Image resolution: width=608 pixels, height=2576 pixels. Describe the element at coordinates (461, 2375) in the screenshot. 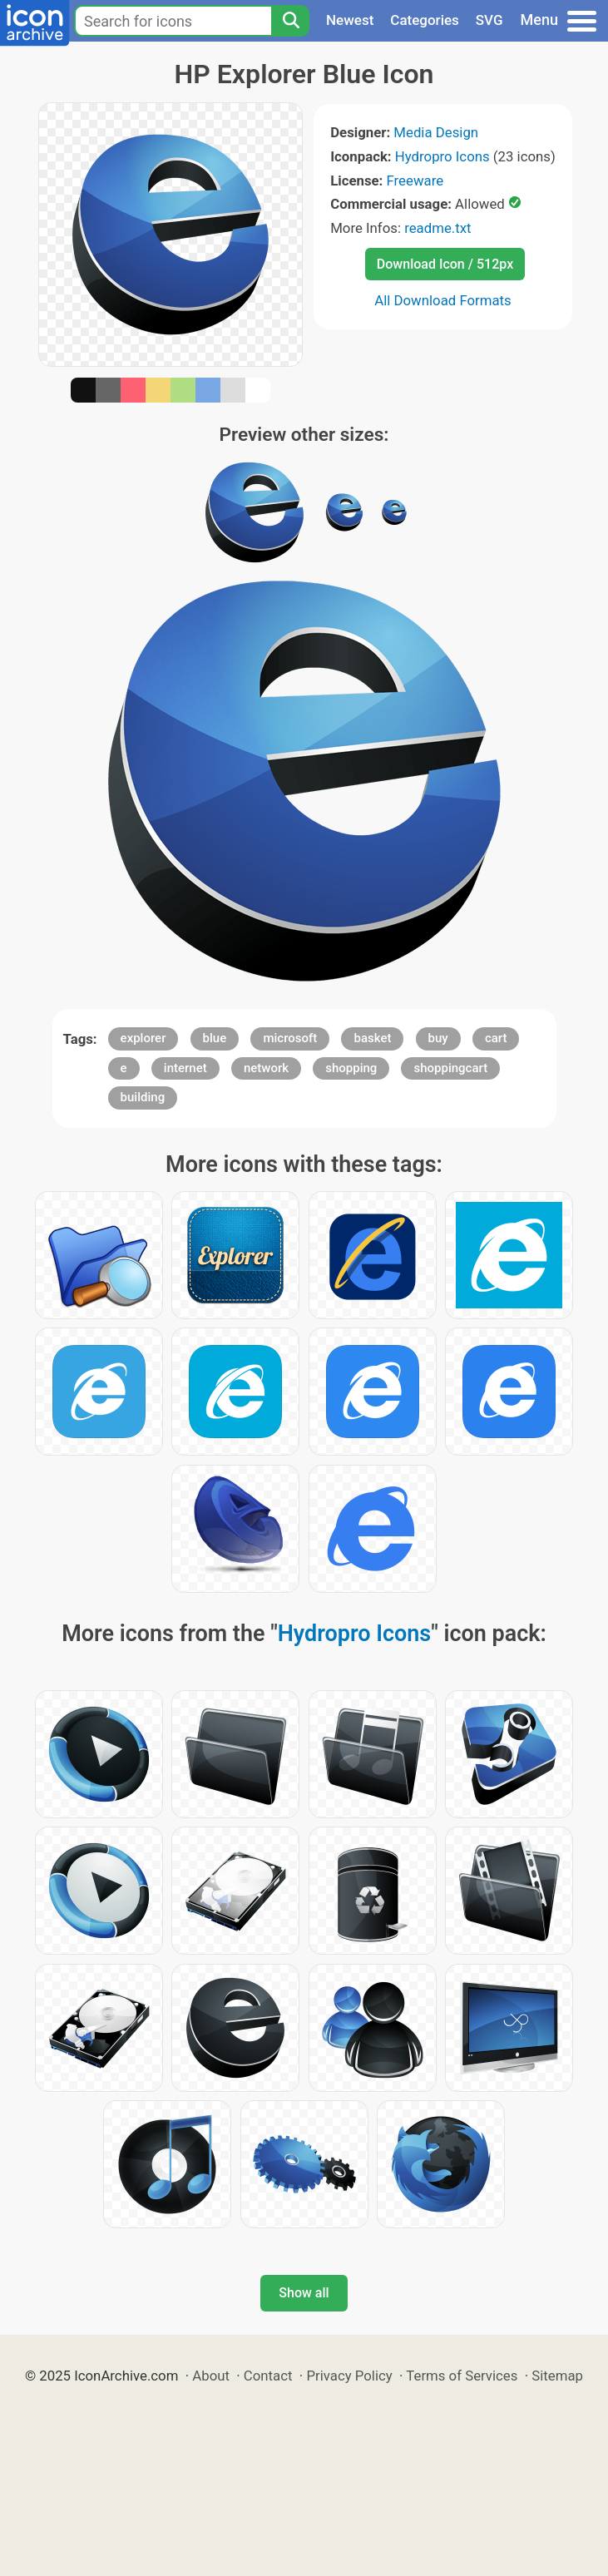

I see `Terms of Services` at that location.